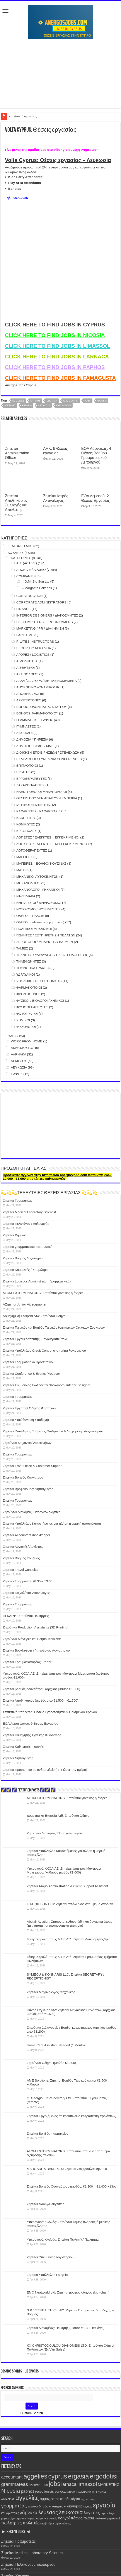 Image resolution: width=121 pixels, height=2576 pixels. I want to click on COMPANIES, so click(26, 576).